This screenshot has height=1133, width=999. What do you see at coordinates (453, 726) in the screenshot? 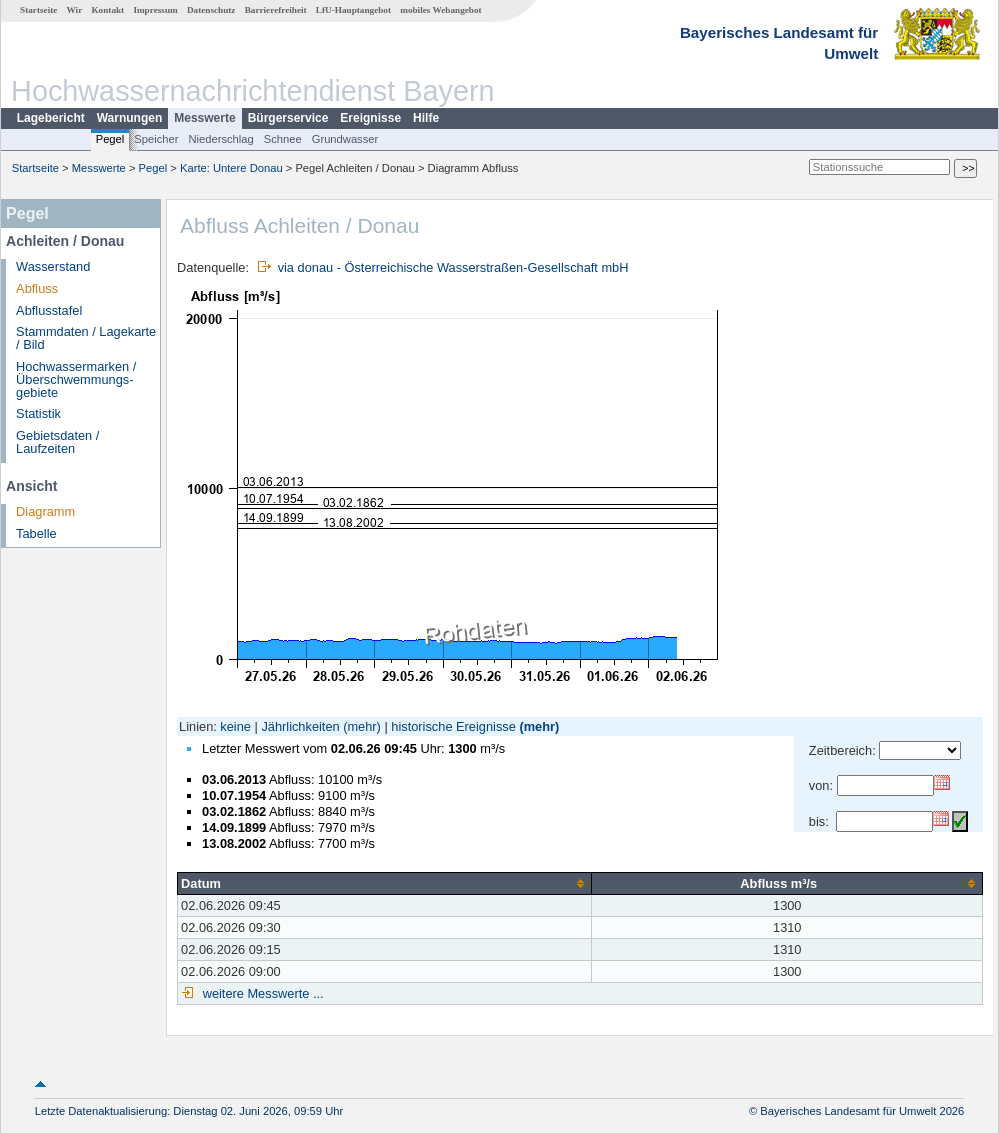
I see `historische Ereignisse` at bounding box center [453, 726].